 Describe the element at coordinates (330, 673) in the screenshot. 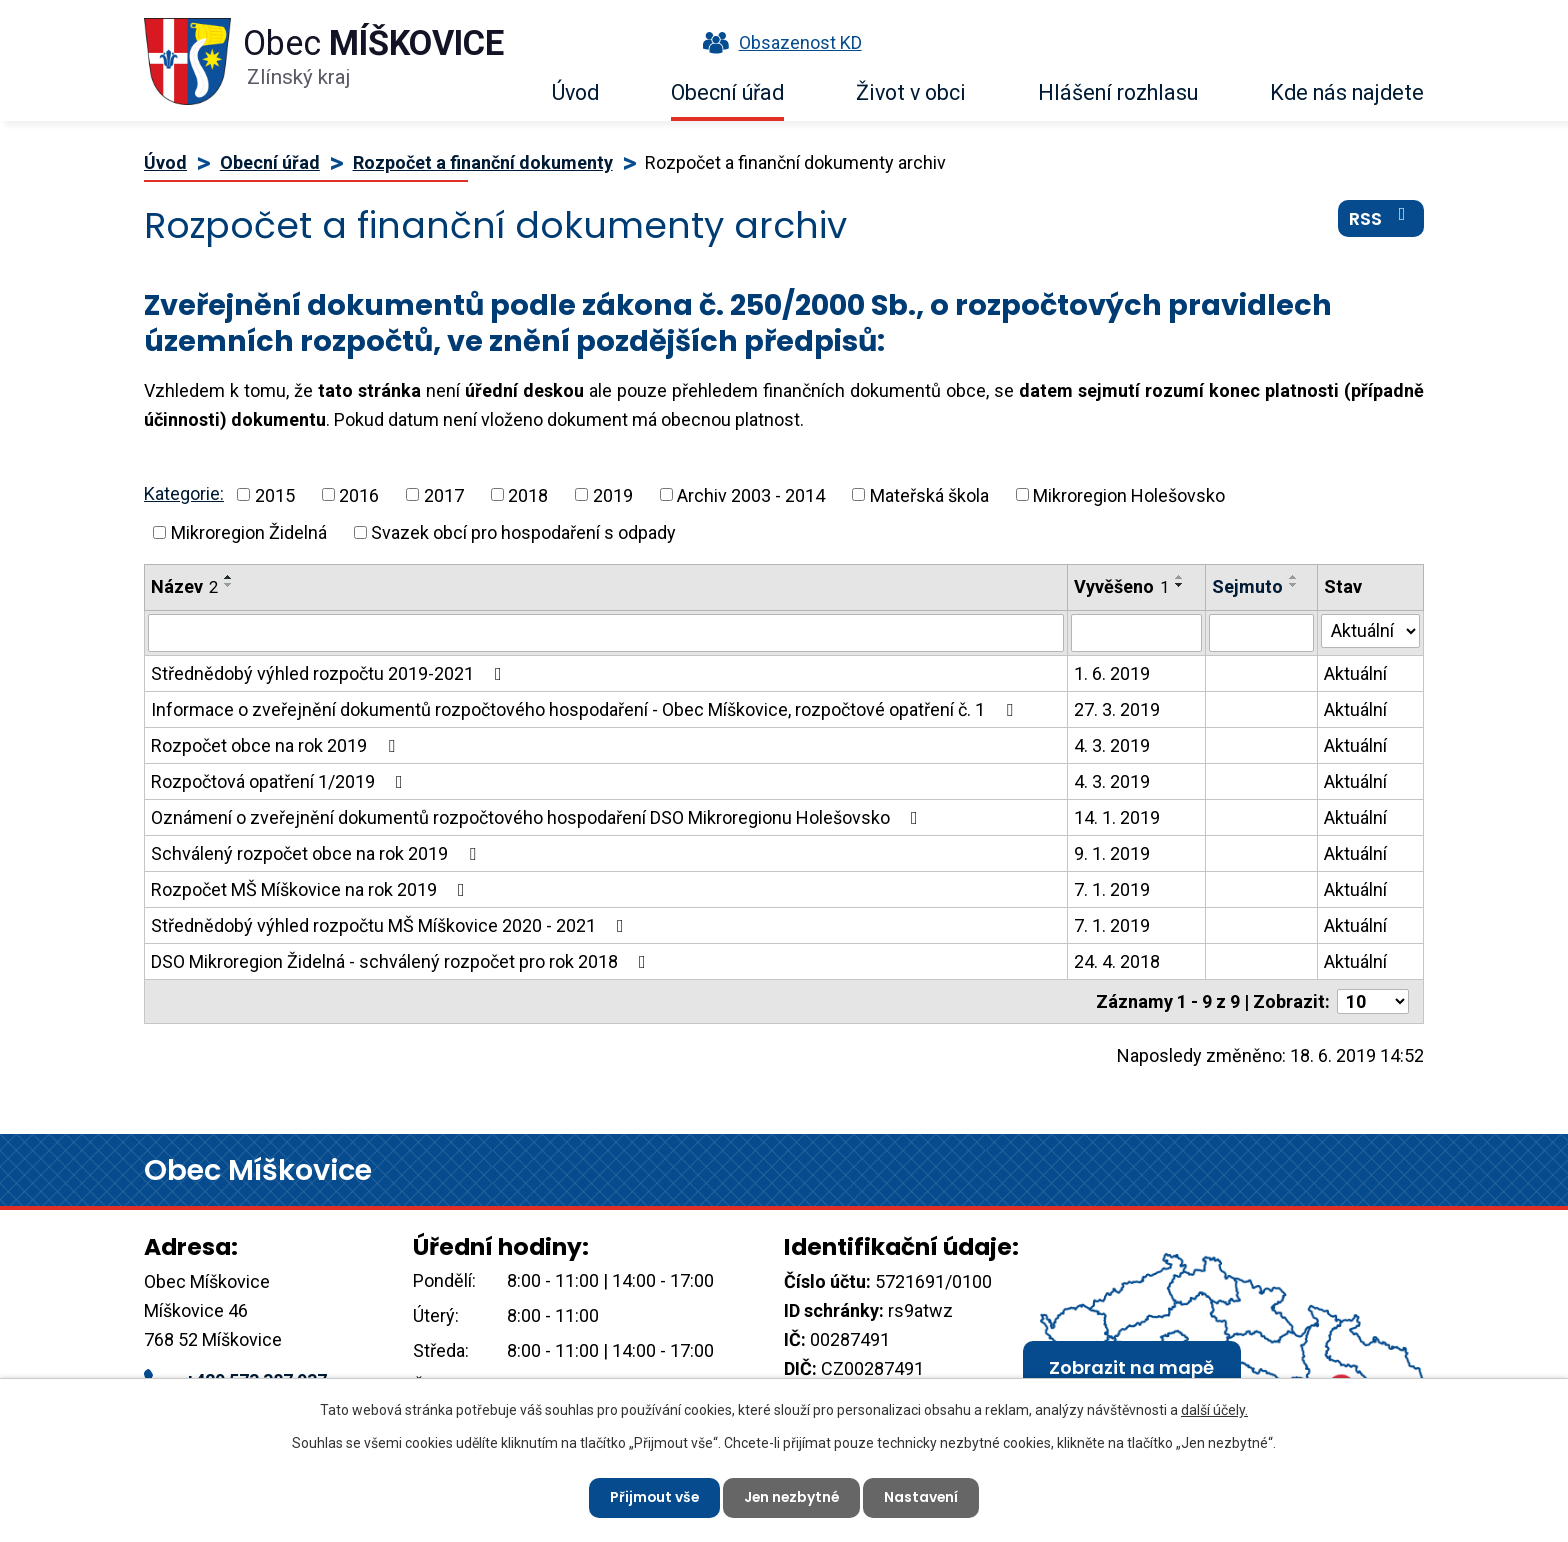

I see `Střednědobý výhled rozpočtu 2019-2021` at that location.